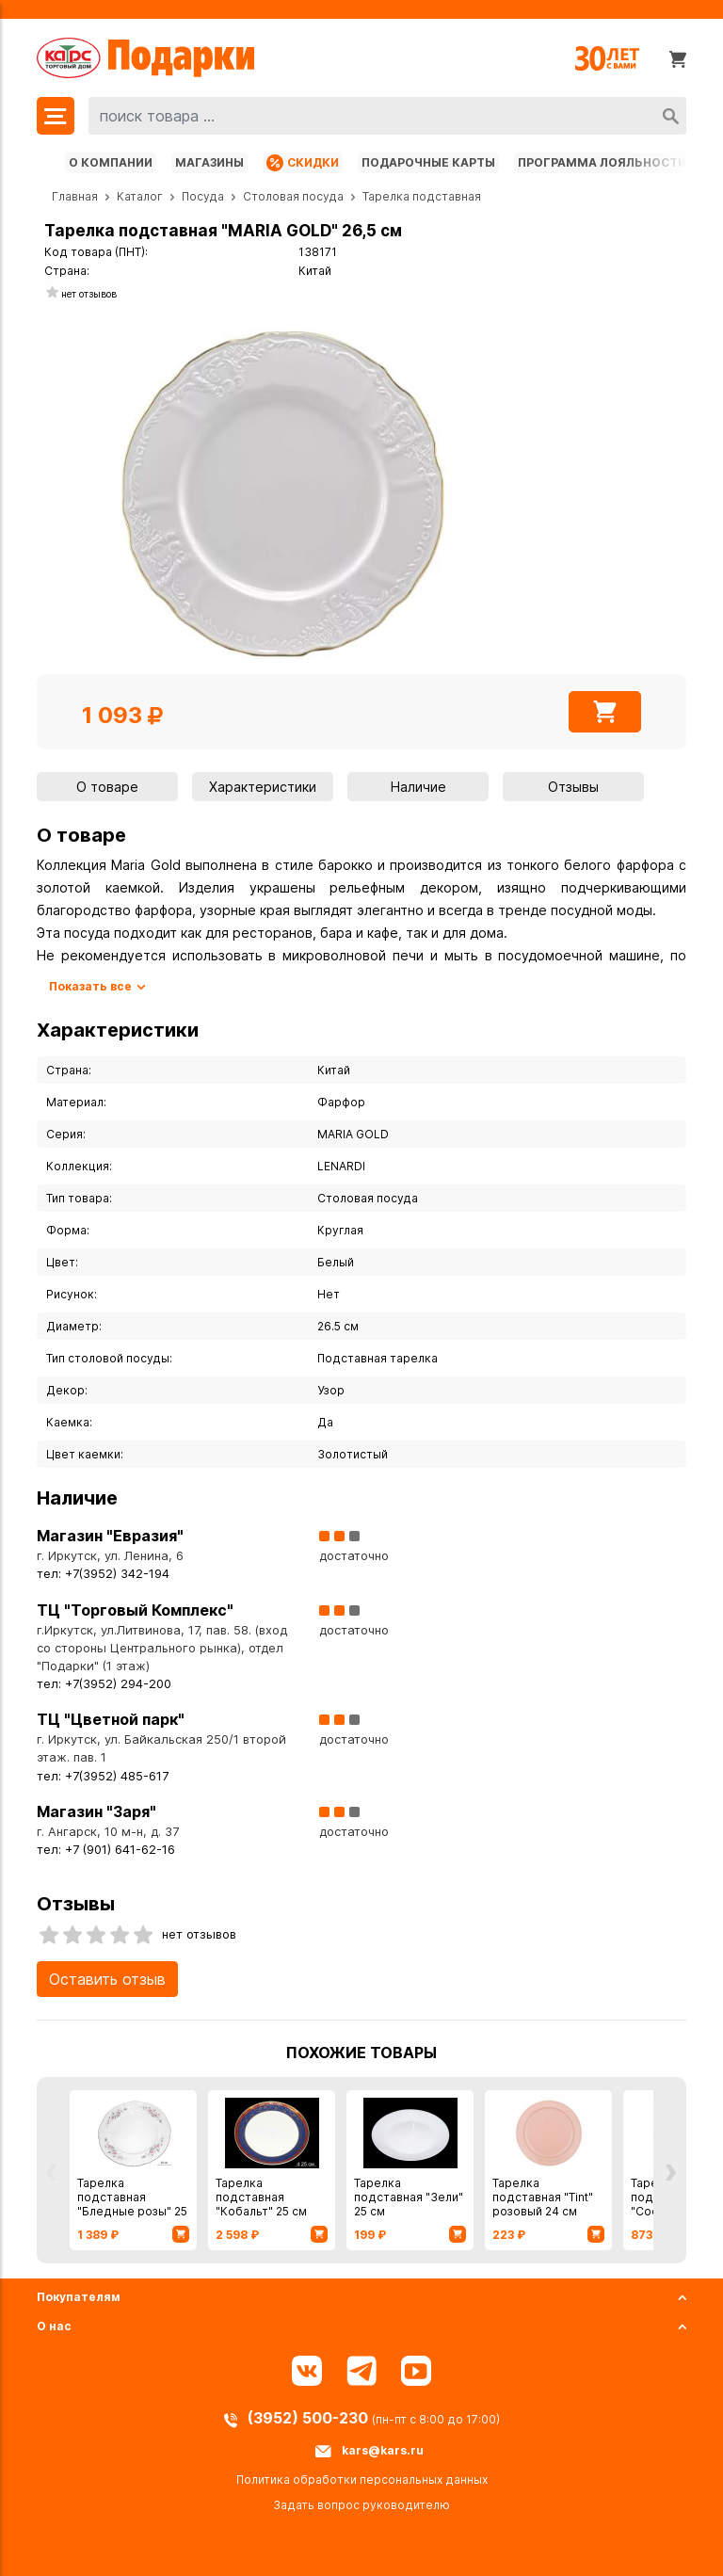 This screenshot has width=723, height=2576. I want to click on Тарелка подставная "Зели" 25 см, so click(408, 2197).